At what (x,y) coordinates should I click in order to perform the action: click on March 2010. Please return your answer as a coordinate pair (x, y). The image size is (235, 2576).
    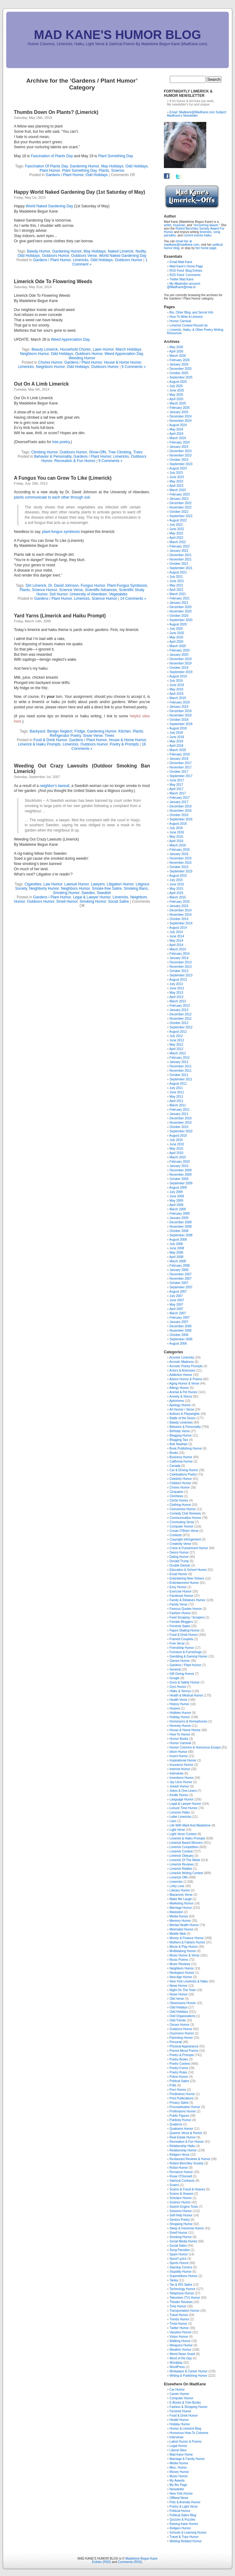
    Looking at the image, I should click on (177, 1157).